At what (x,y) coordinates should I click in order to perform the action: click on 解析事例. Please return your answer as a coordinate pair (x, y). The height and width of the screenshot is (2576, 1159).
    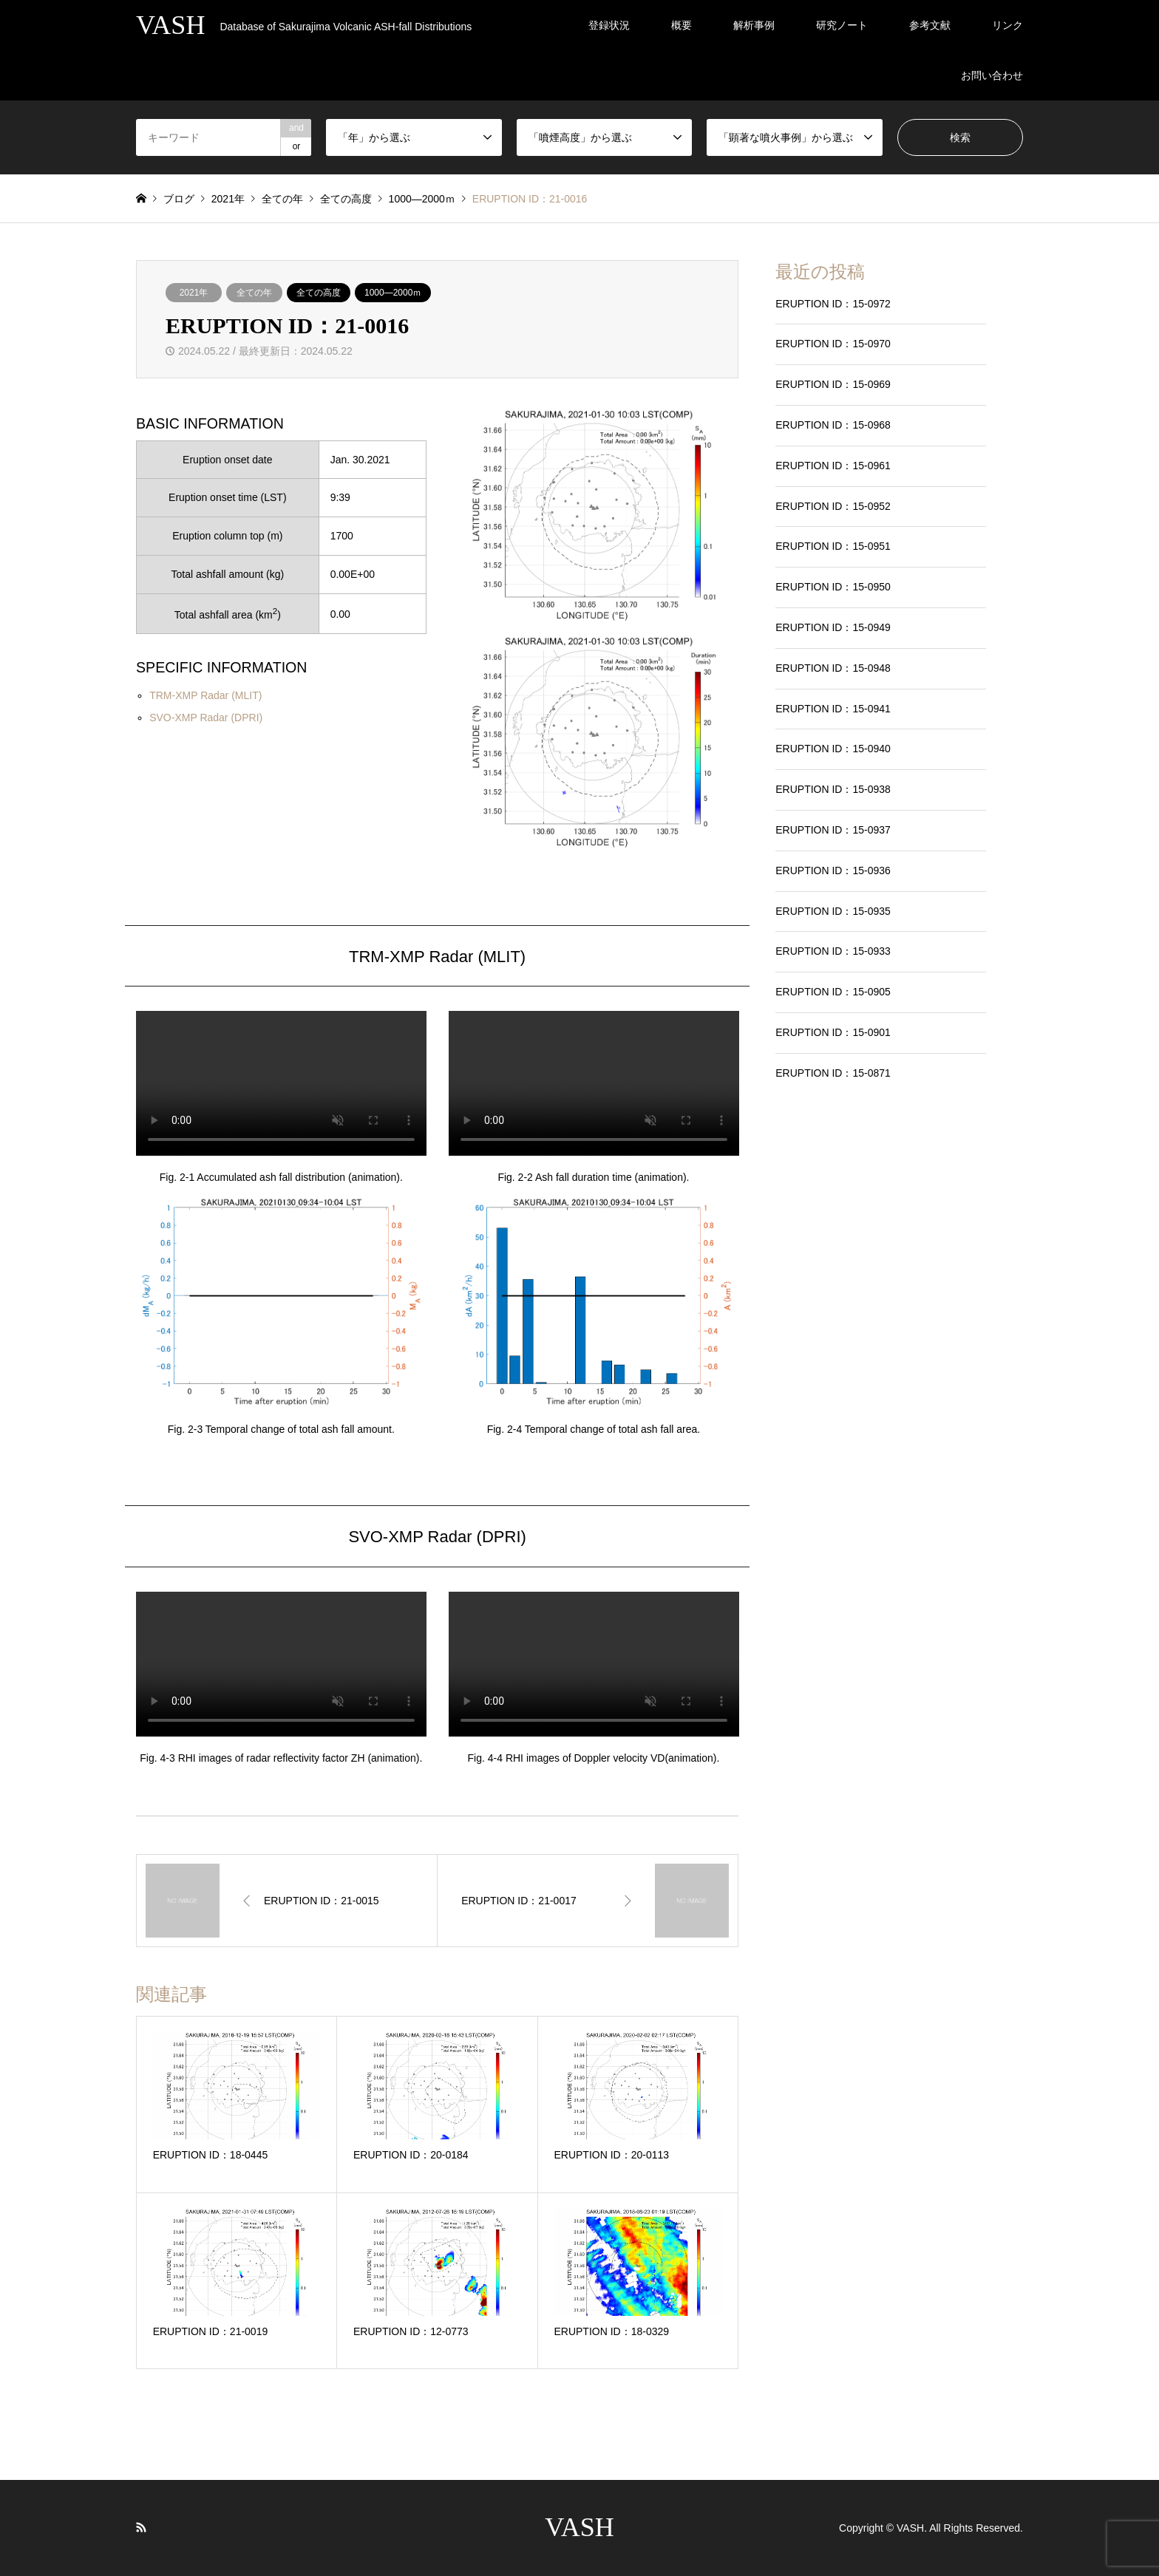
    Looking at the image, I should click on (754, 25).